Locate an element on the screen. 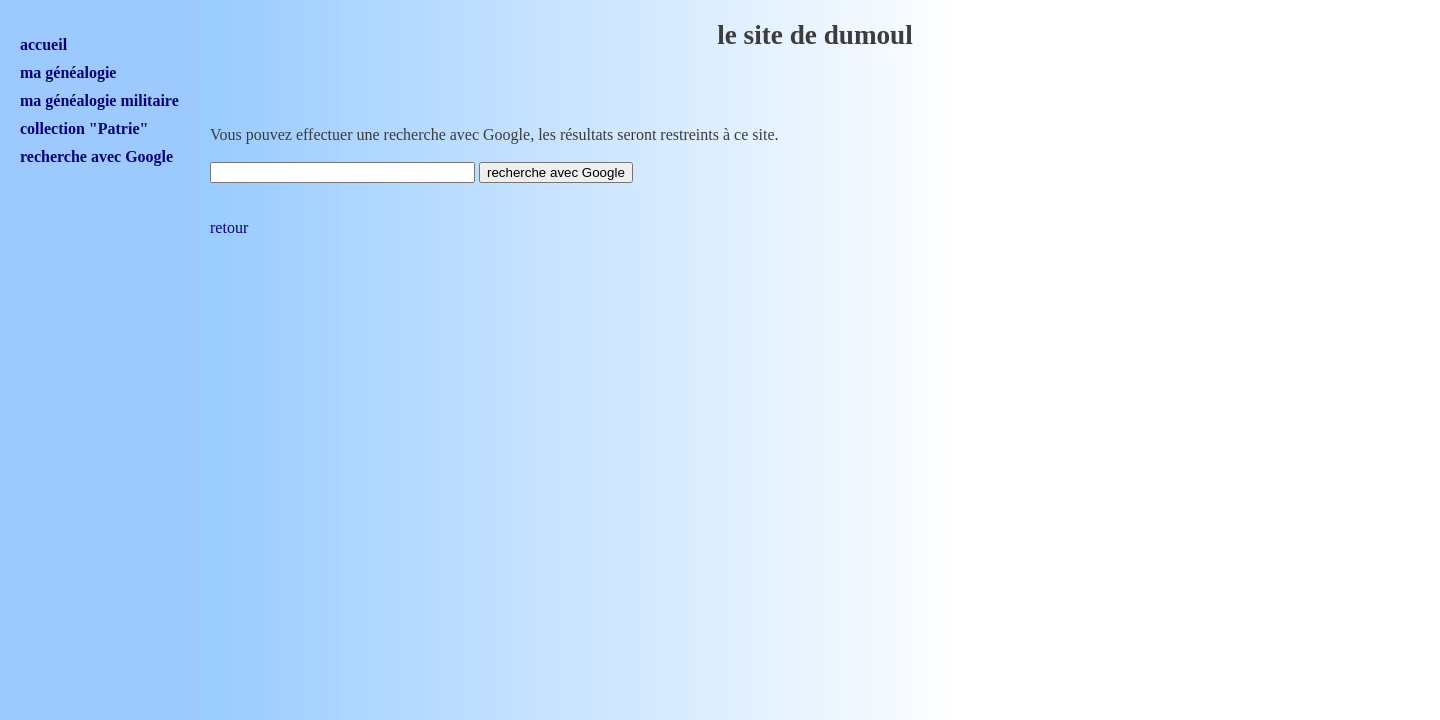  ma généalogie militaire is located at coordinates (99, 100).